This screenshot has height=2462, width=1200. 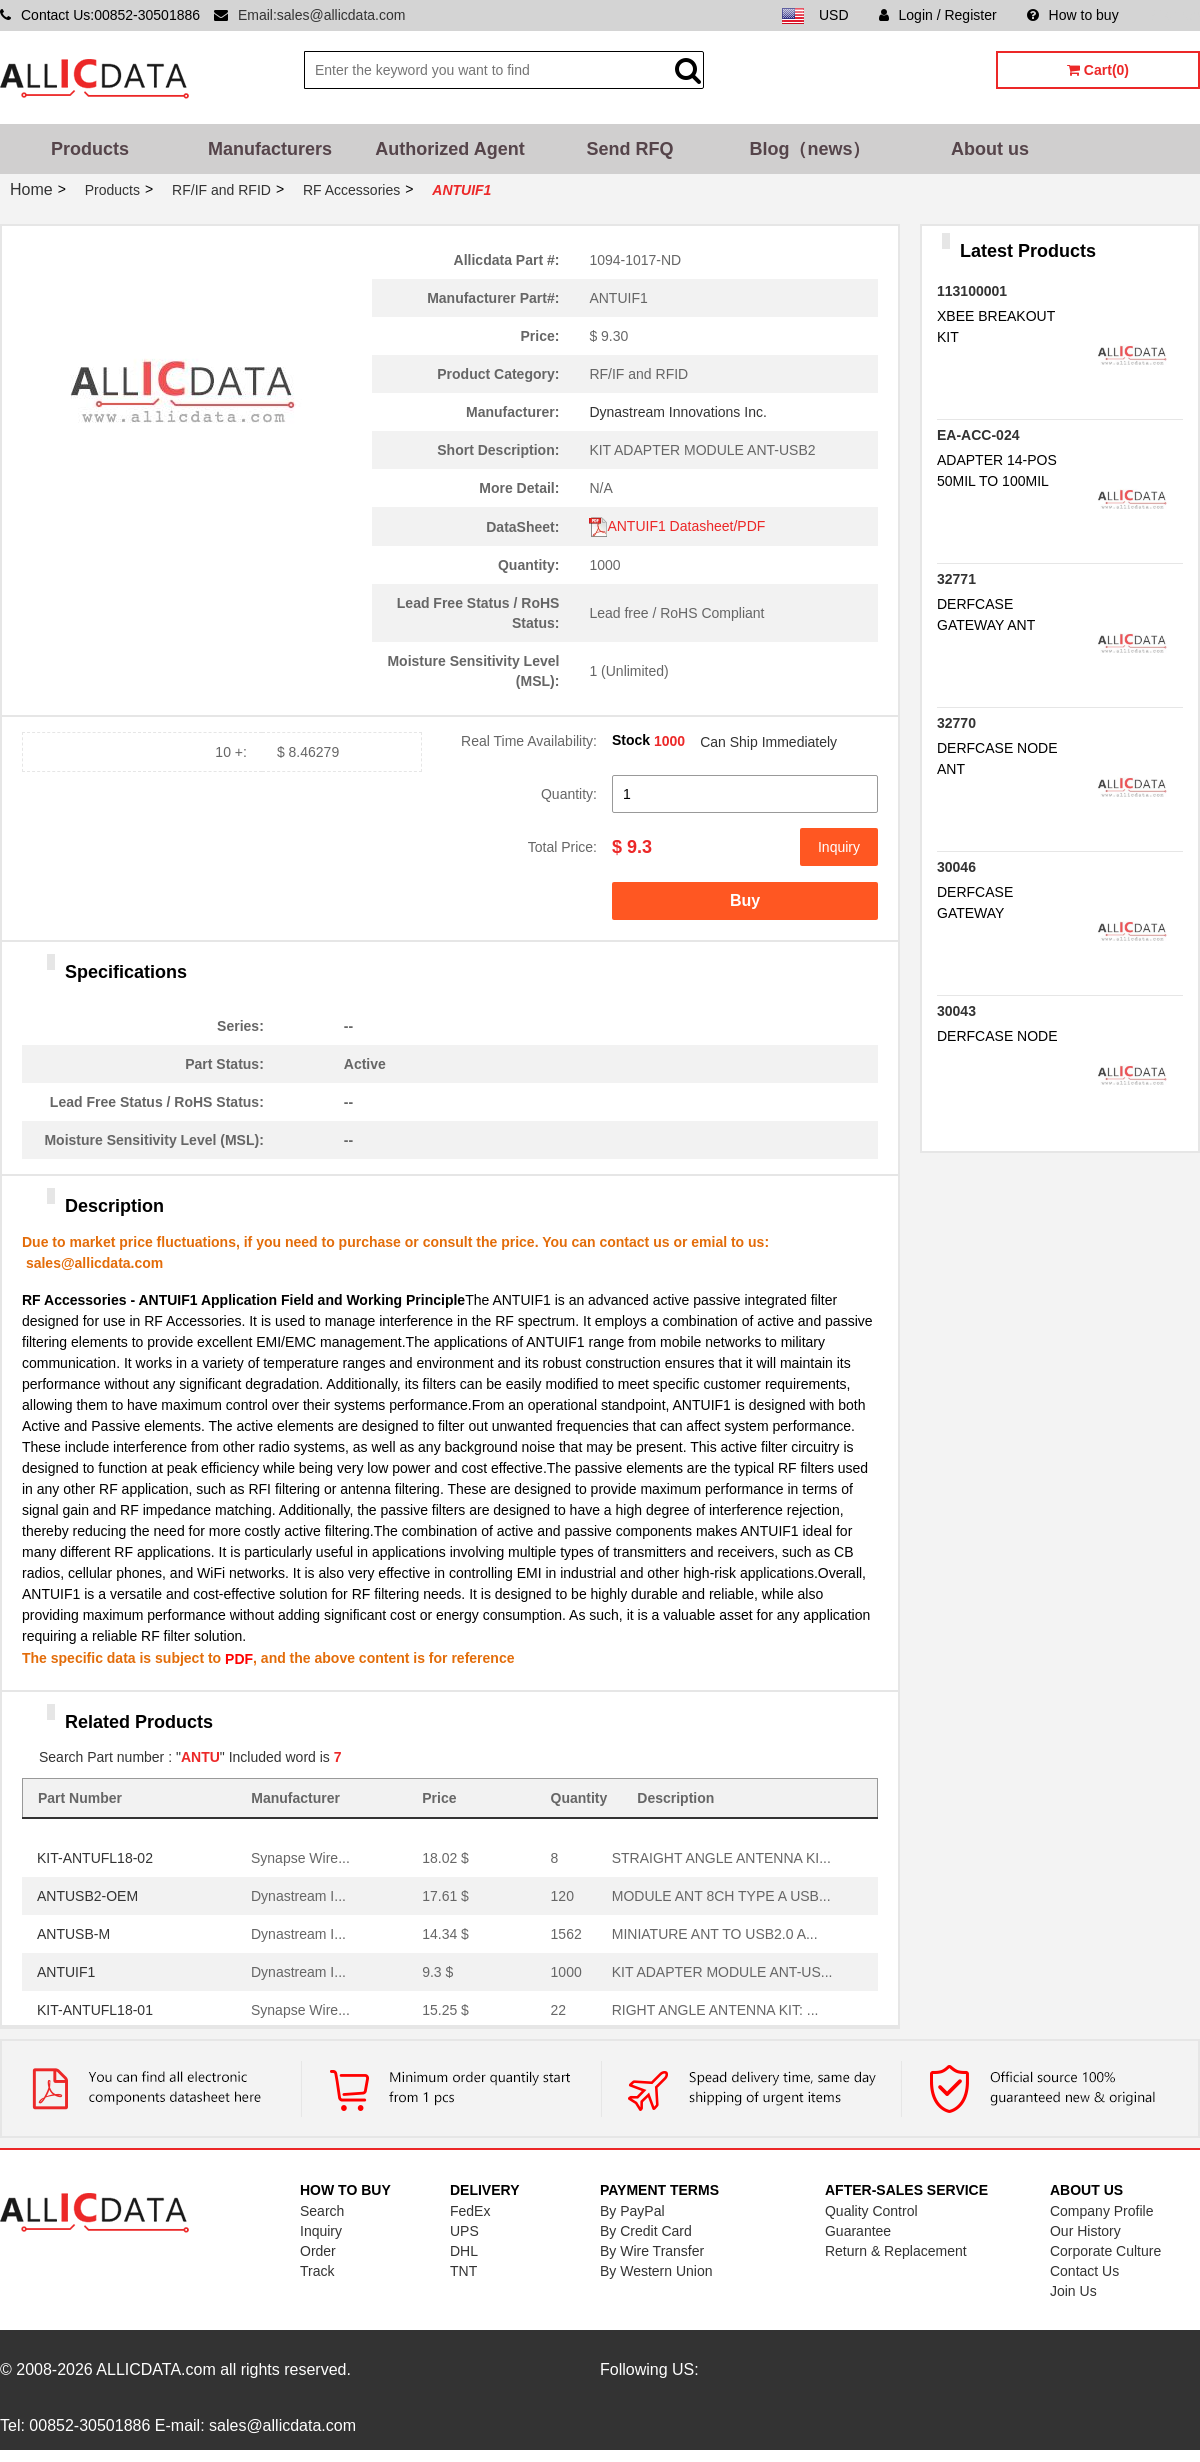 What do you see at coordinates (317, 2271) in the screenshot?
I see `Track` at bounding box center [317, 2271].